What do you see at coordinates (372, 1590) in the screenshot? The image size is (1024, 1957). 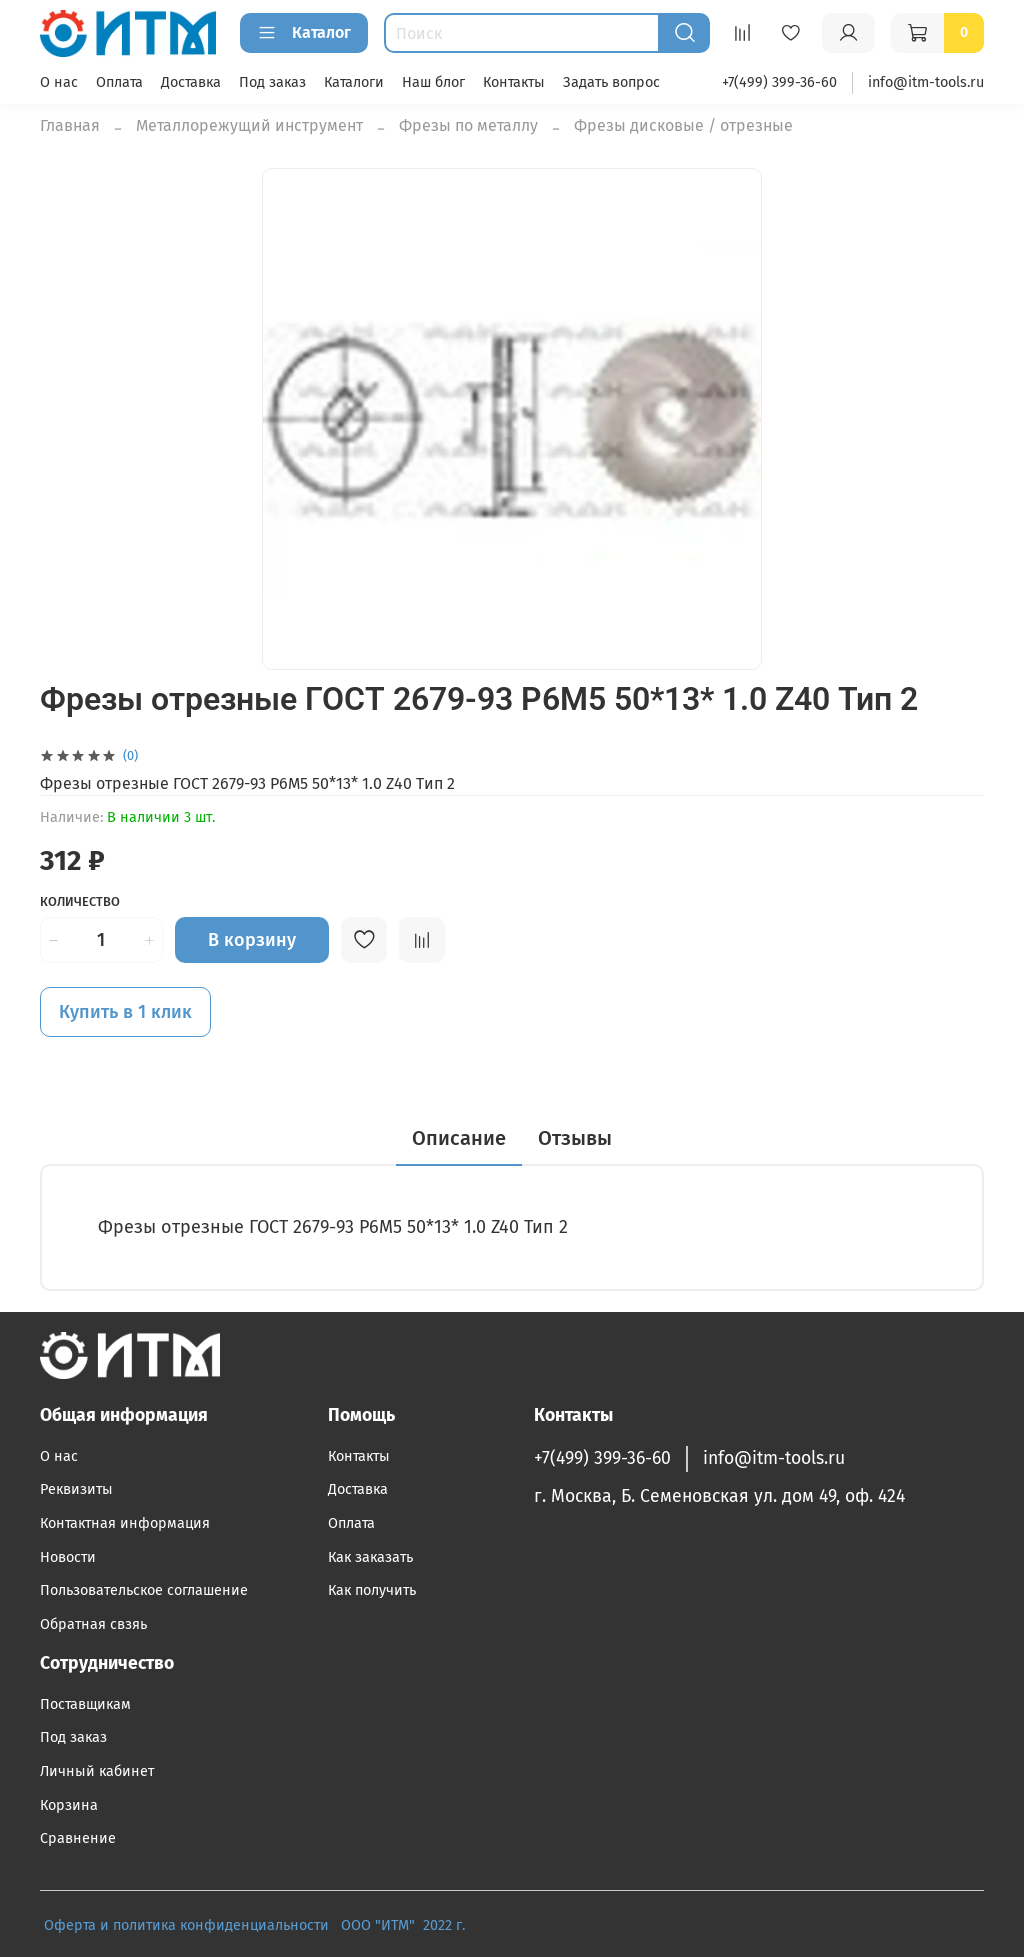 I see `Как получить` at bounding box center [372, 1590].